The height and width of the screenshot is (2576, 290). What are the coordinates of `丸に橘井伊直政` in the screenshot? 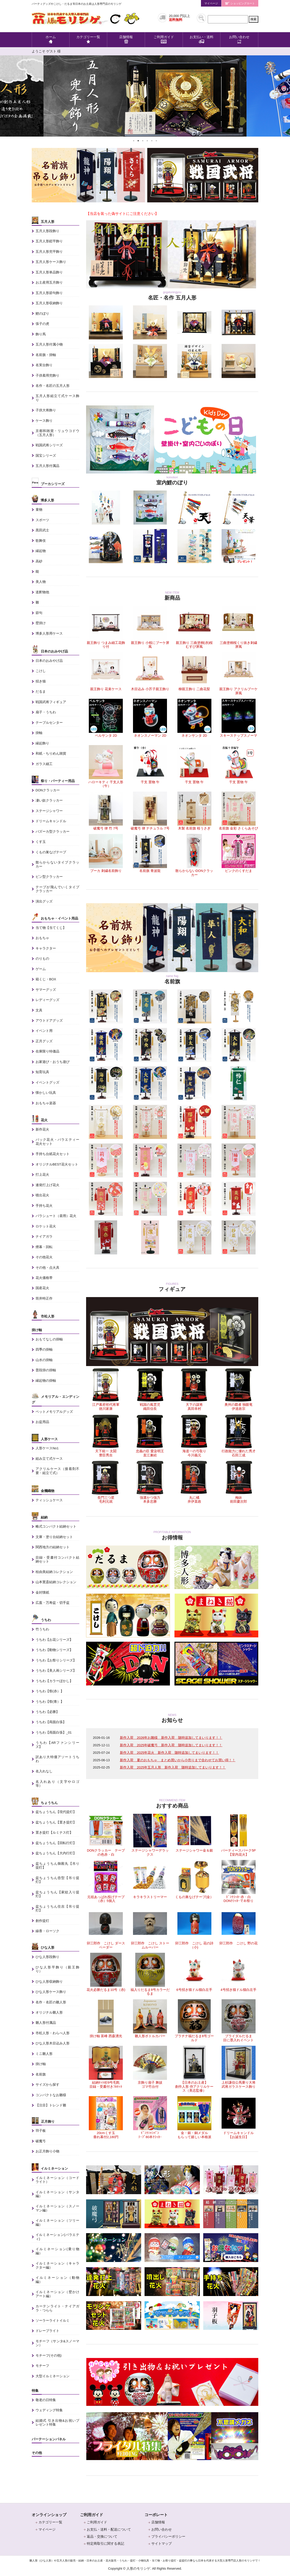 It's located at (194, 1497).